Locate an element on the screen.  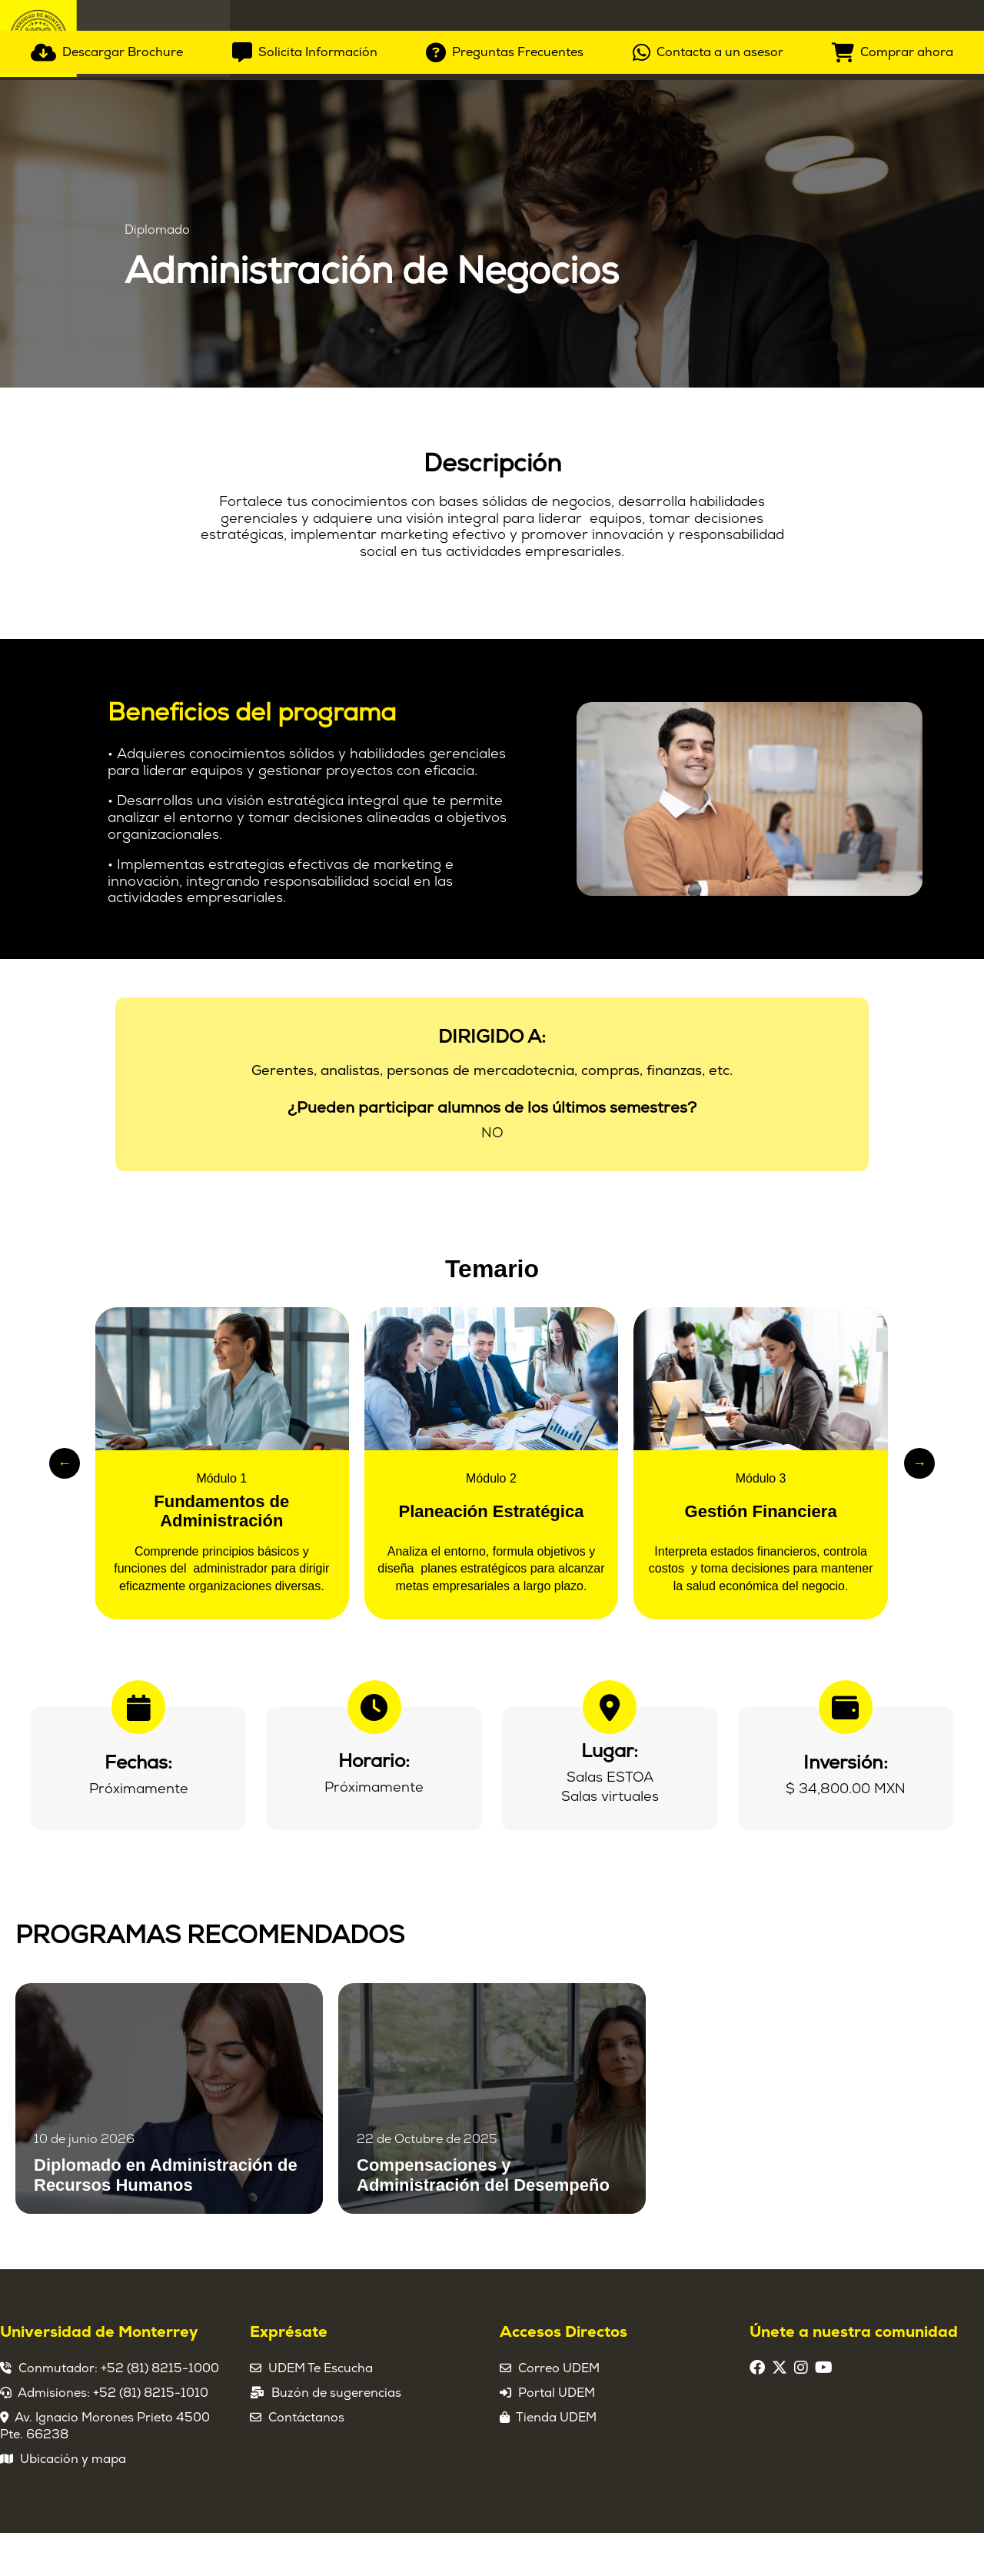
← [Slide anterior] is located at coordinates (64, 1506).